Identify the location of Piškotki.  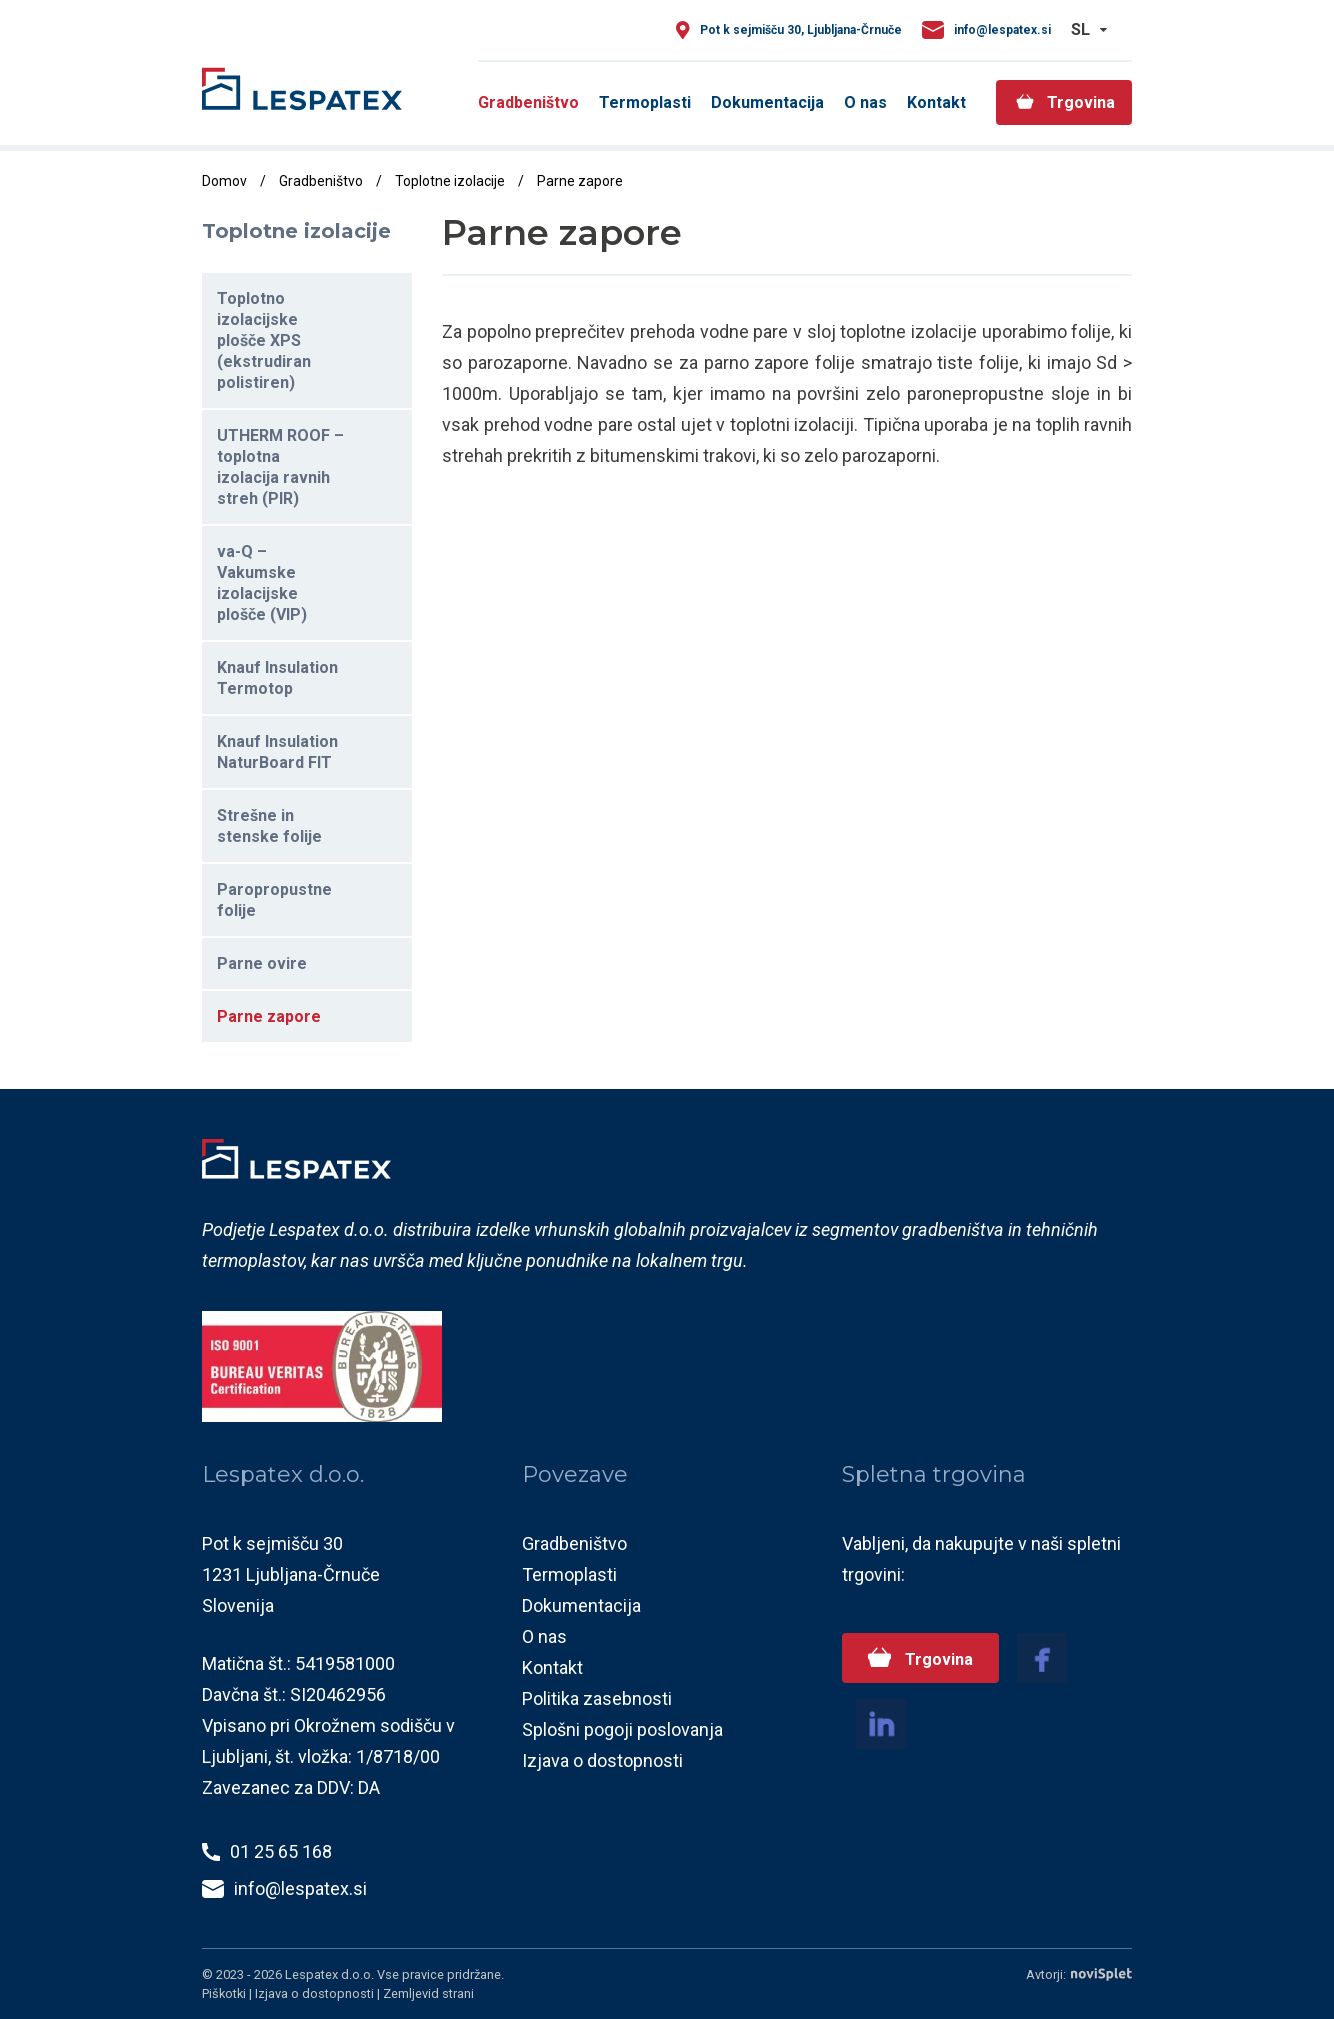
(225, 1993).